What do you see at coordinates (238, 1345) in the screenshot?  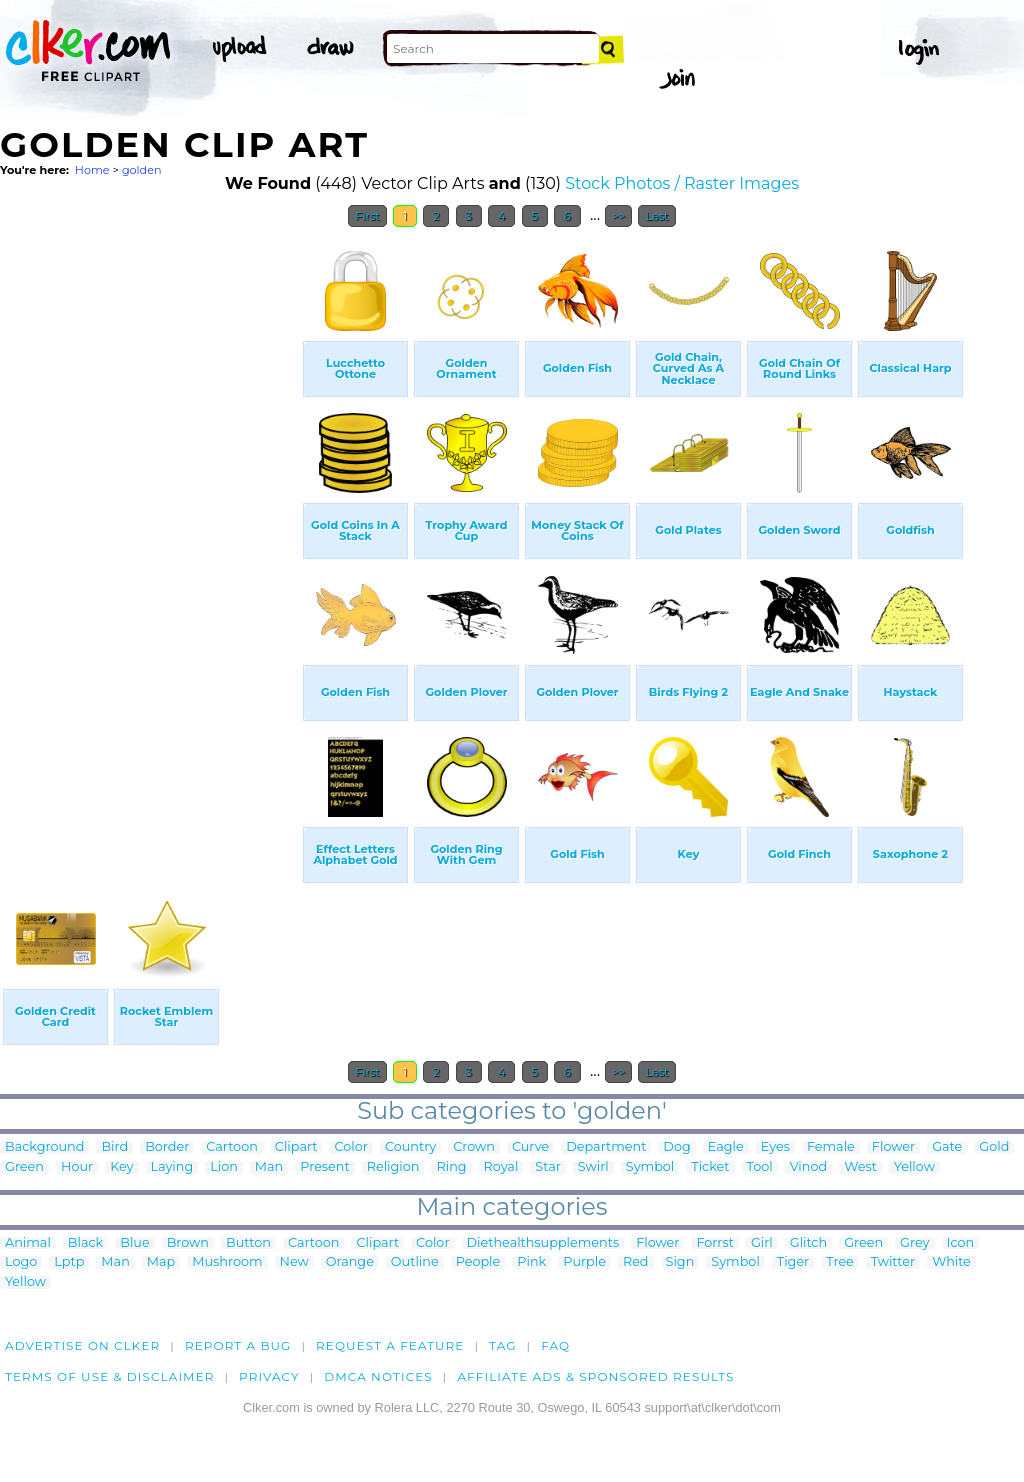 I see `Report a bug` at bounding box center [238, 1345].